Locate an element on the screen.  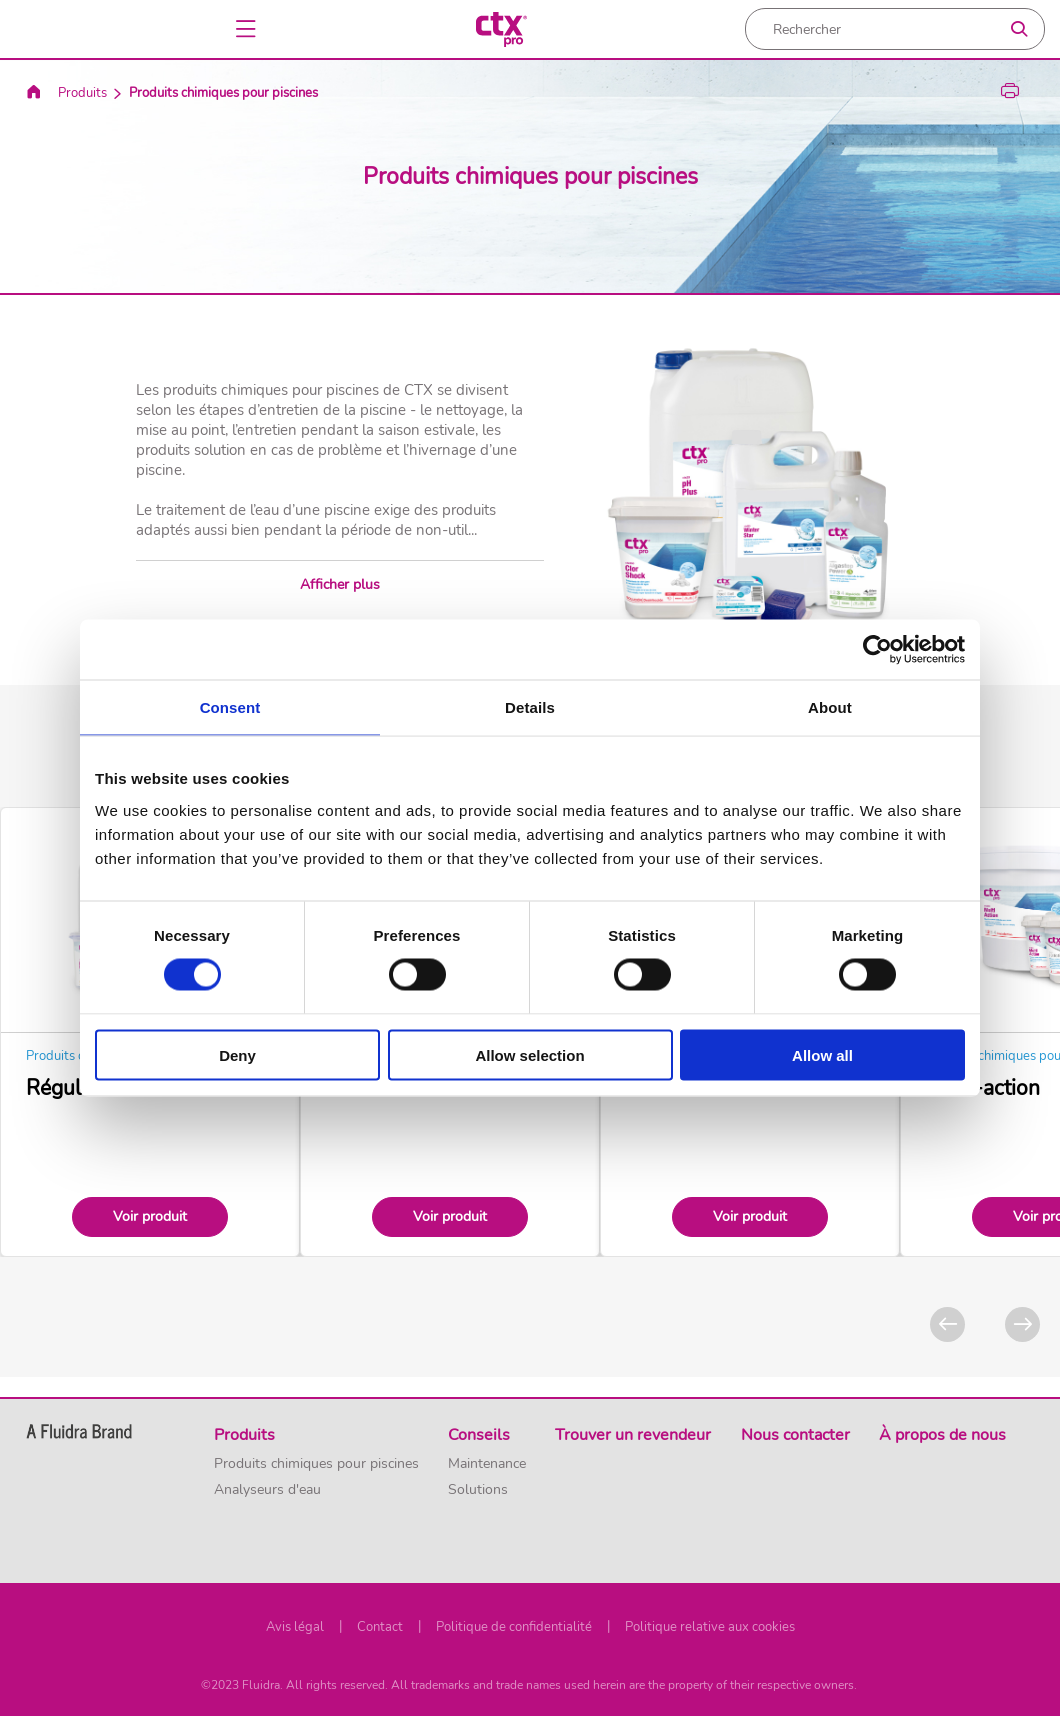
About [tab] is located at coordinates (830, 707).